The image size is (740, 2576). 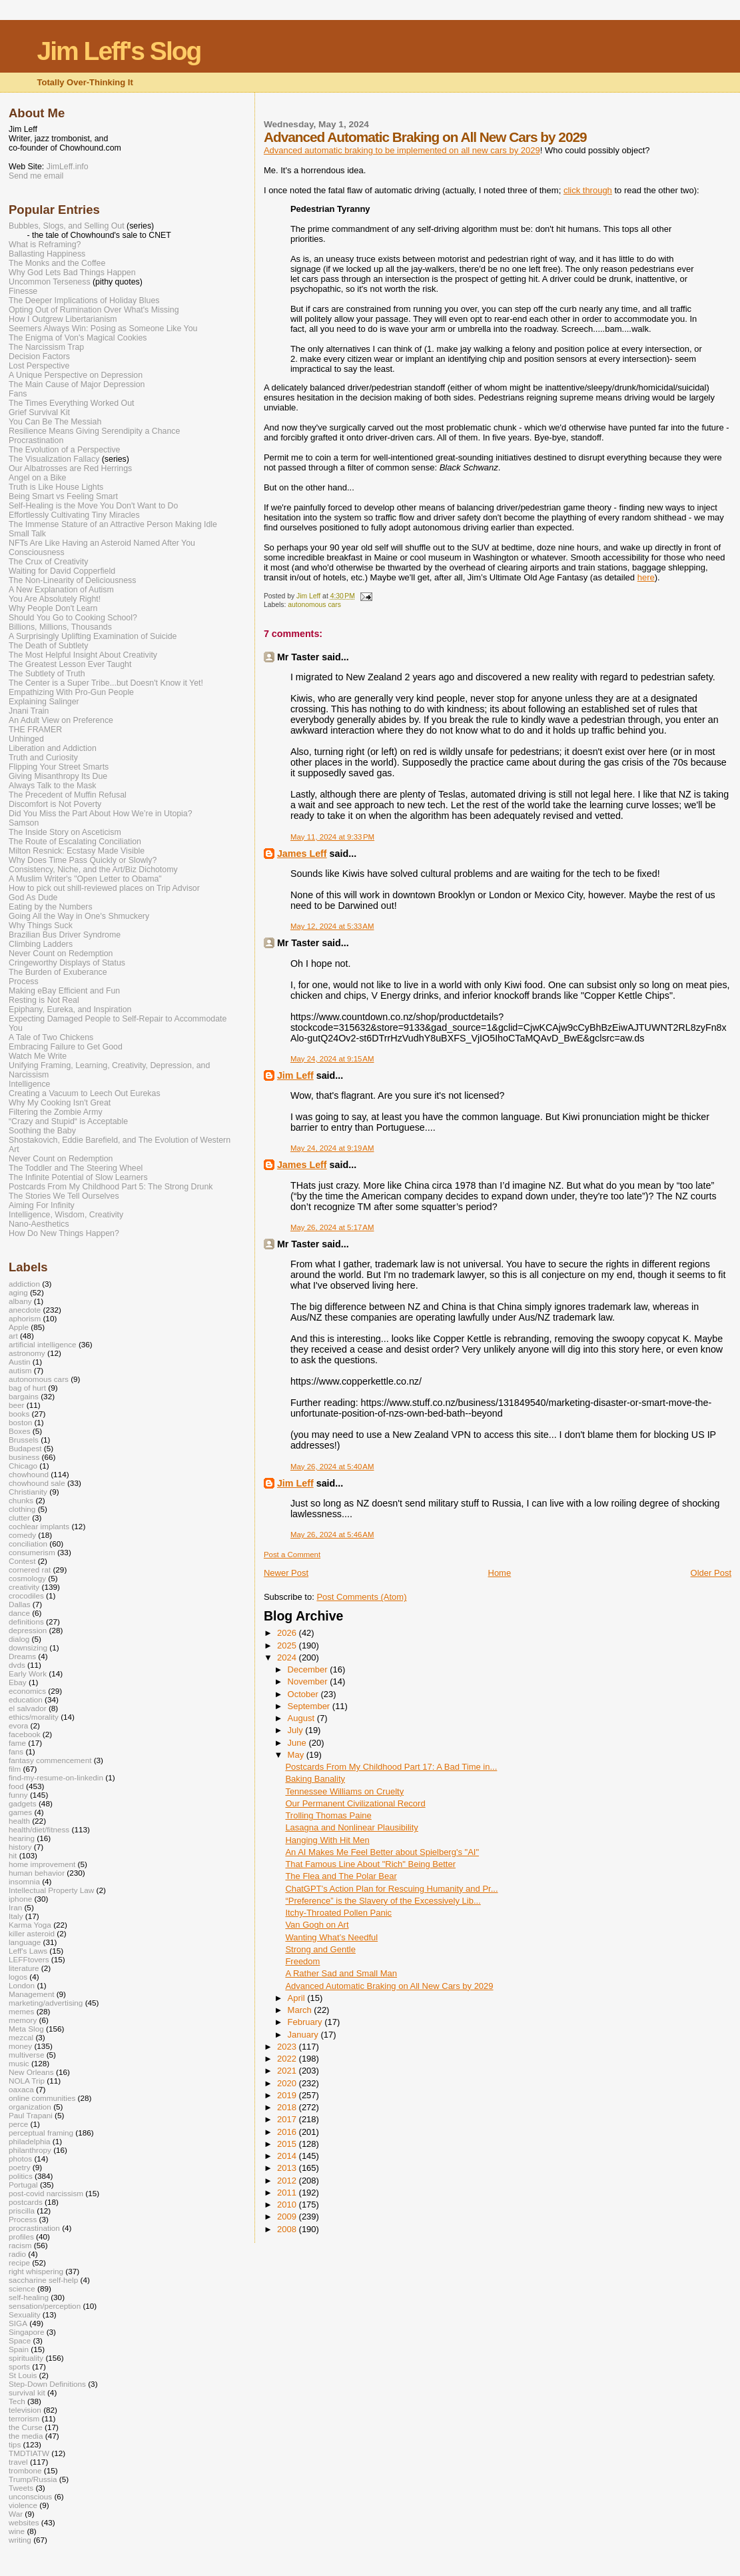 What do you see at coordinates (65, 832) in the screenshot?
I see `The Inside Story on Asceticism` at bounding box center [65, 832].